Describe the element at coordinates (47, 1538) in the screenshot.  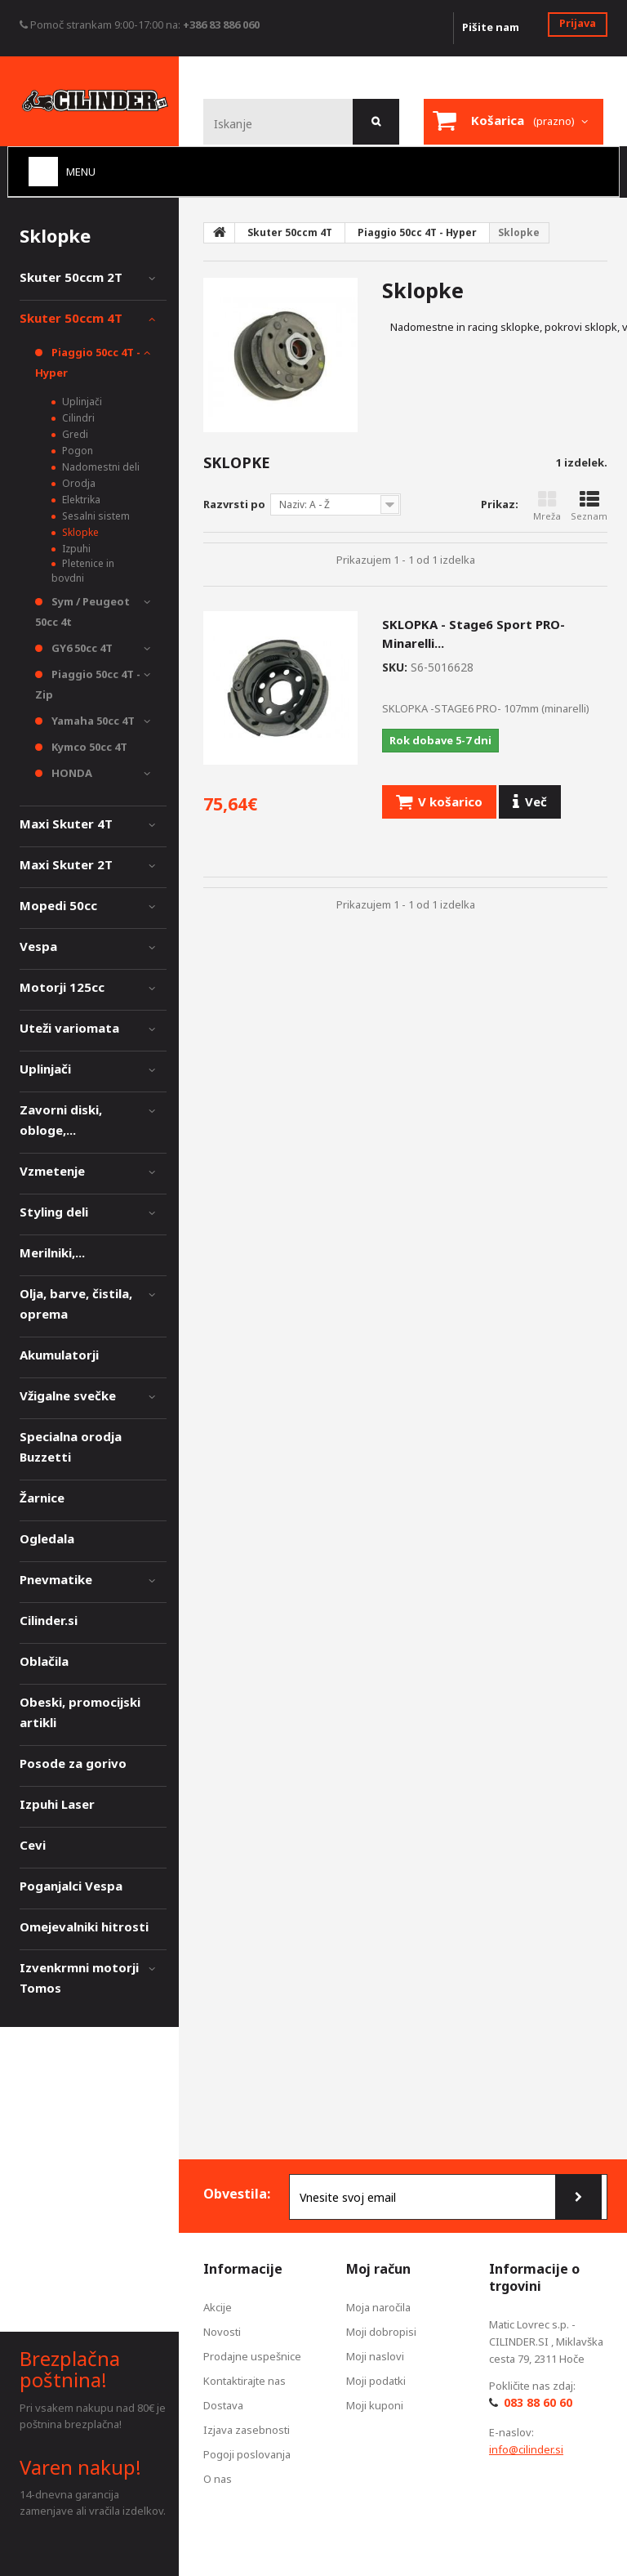
I see `Ogledala` at that location.